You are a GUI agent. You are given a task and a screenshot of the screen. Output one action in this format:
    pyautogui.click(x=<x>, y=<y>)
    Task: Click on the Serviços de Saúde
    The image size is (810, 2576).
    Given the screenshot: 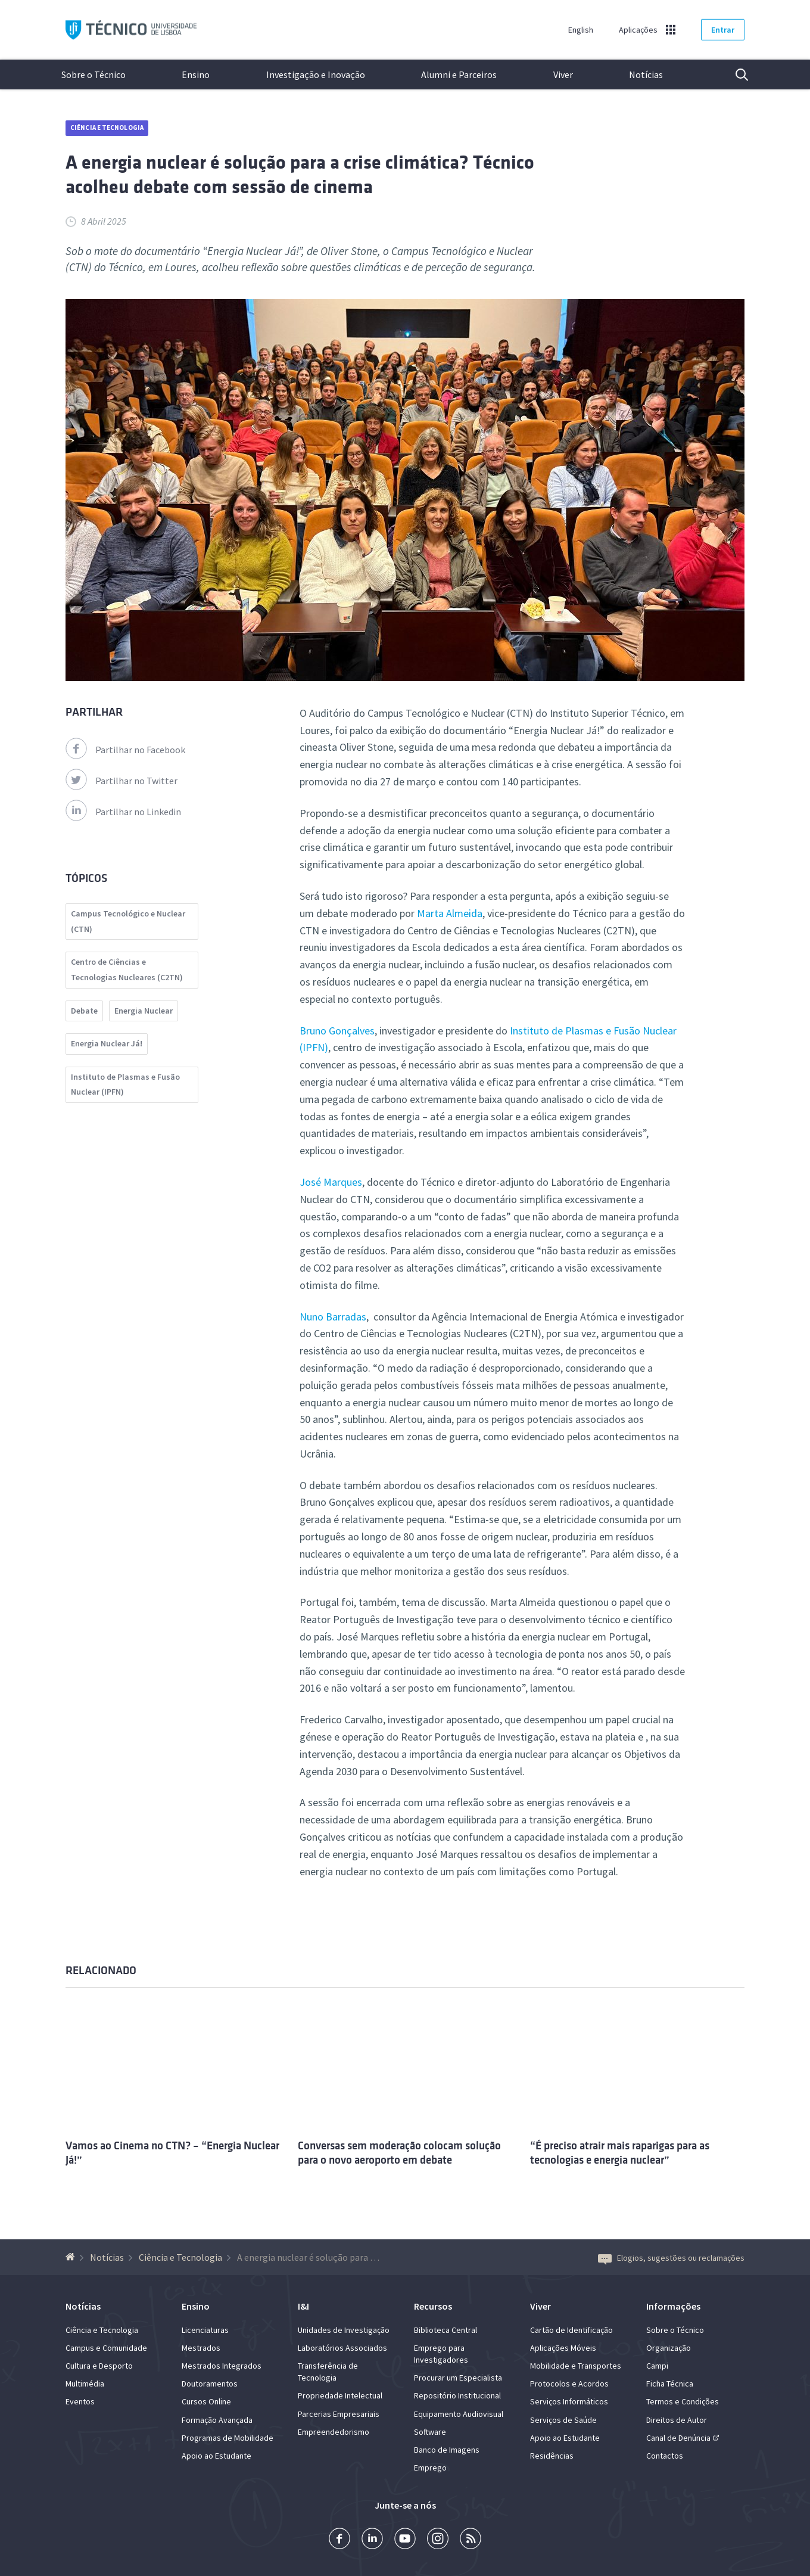 What is the action you would take?
    pyautogui.click(x=563, y=2420)
    